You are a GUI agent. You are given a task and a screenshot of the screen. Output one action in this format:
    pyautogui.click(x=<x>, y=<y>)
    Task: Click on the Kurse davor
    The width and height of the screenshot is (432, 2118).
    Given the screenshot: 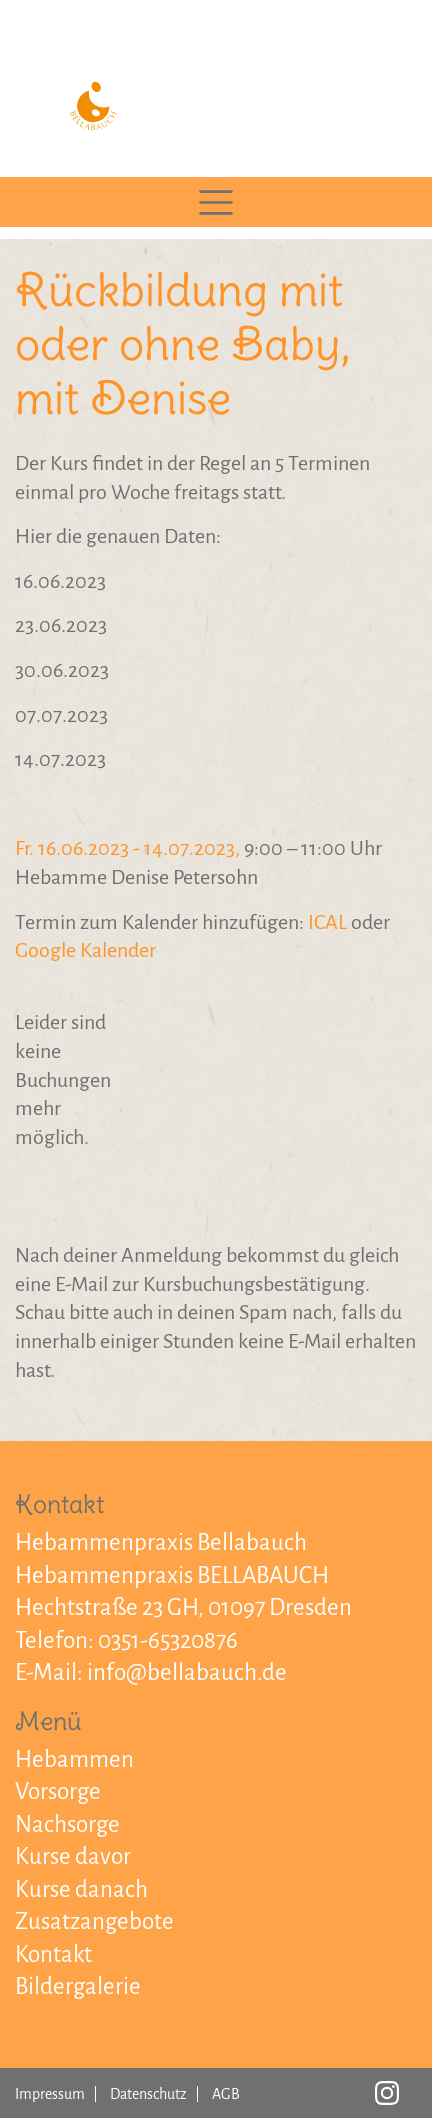 What is the action you would take?
    pyautogui.click(x=73, y=1856)
    